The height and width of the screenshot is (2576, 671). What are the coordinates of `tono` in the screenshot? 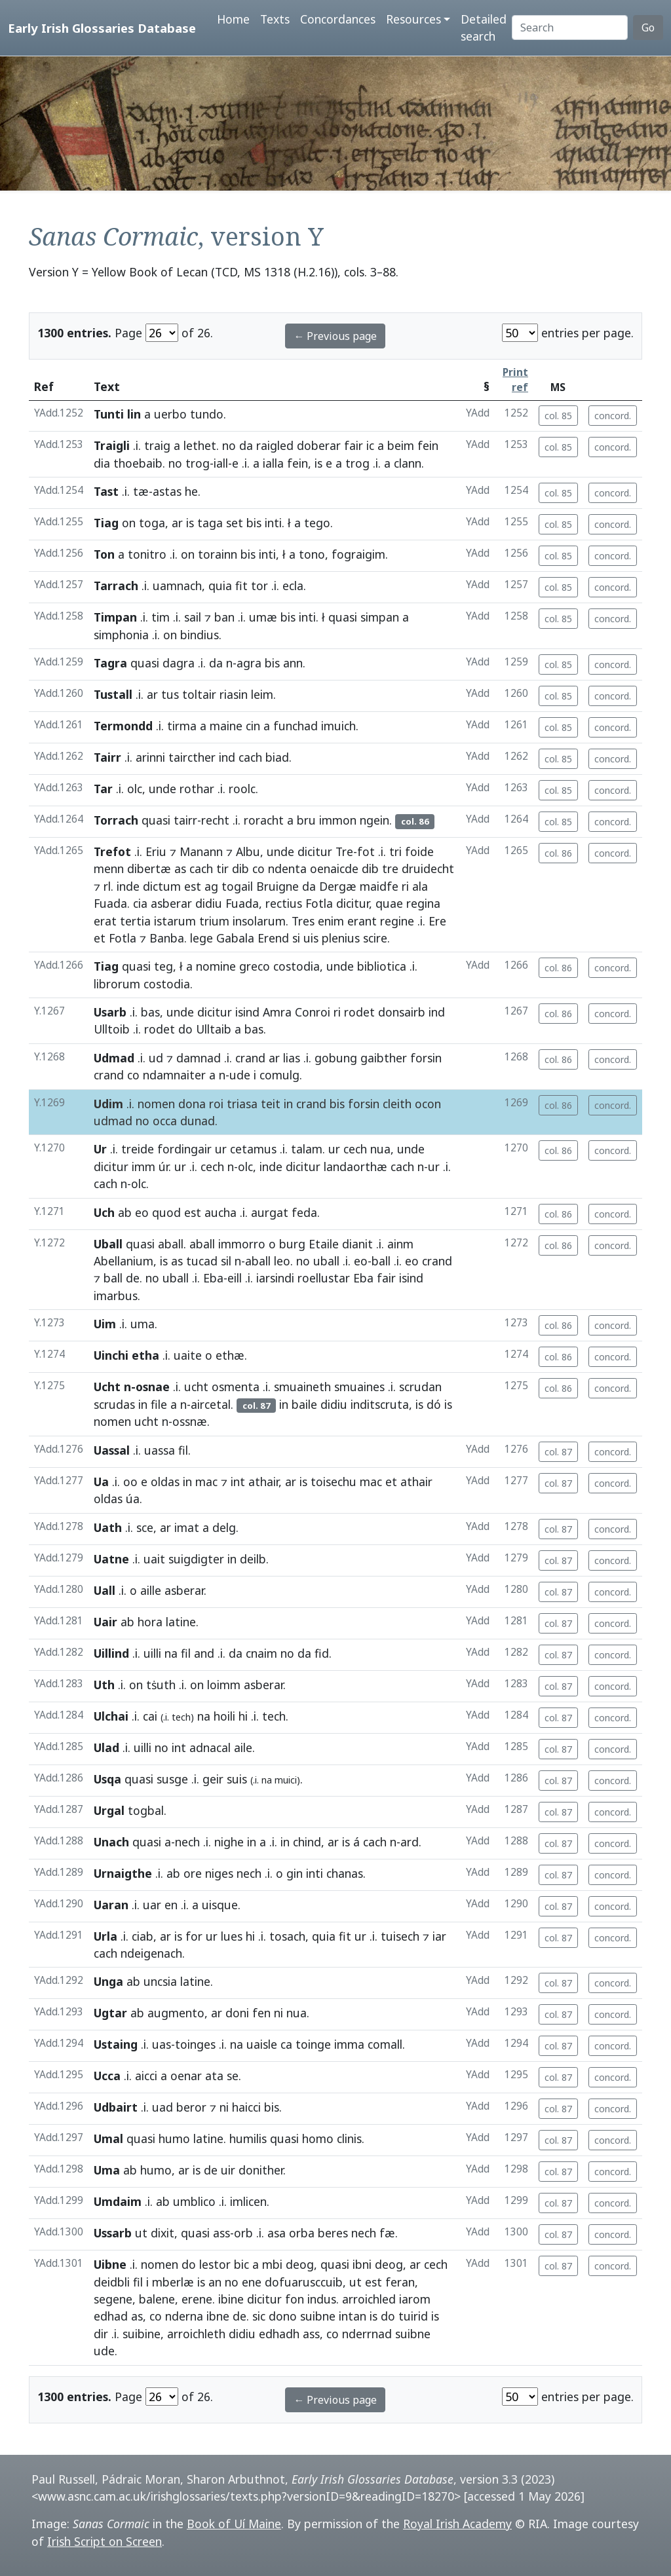 It's located at (312, 554).